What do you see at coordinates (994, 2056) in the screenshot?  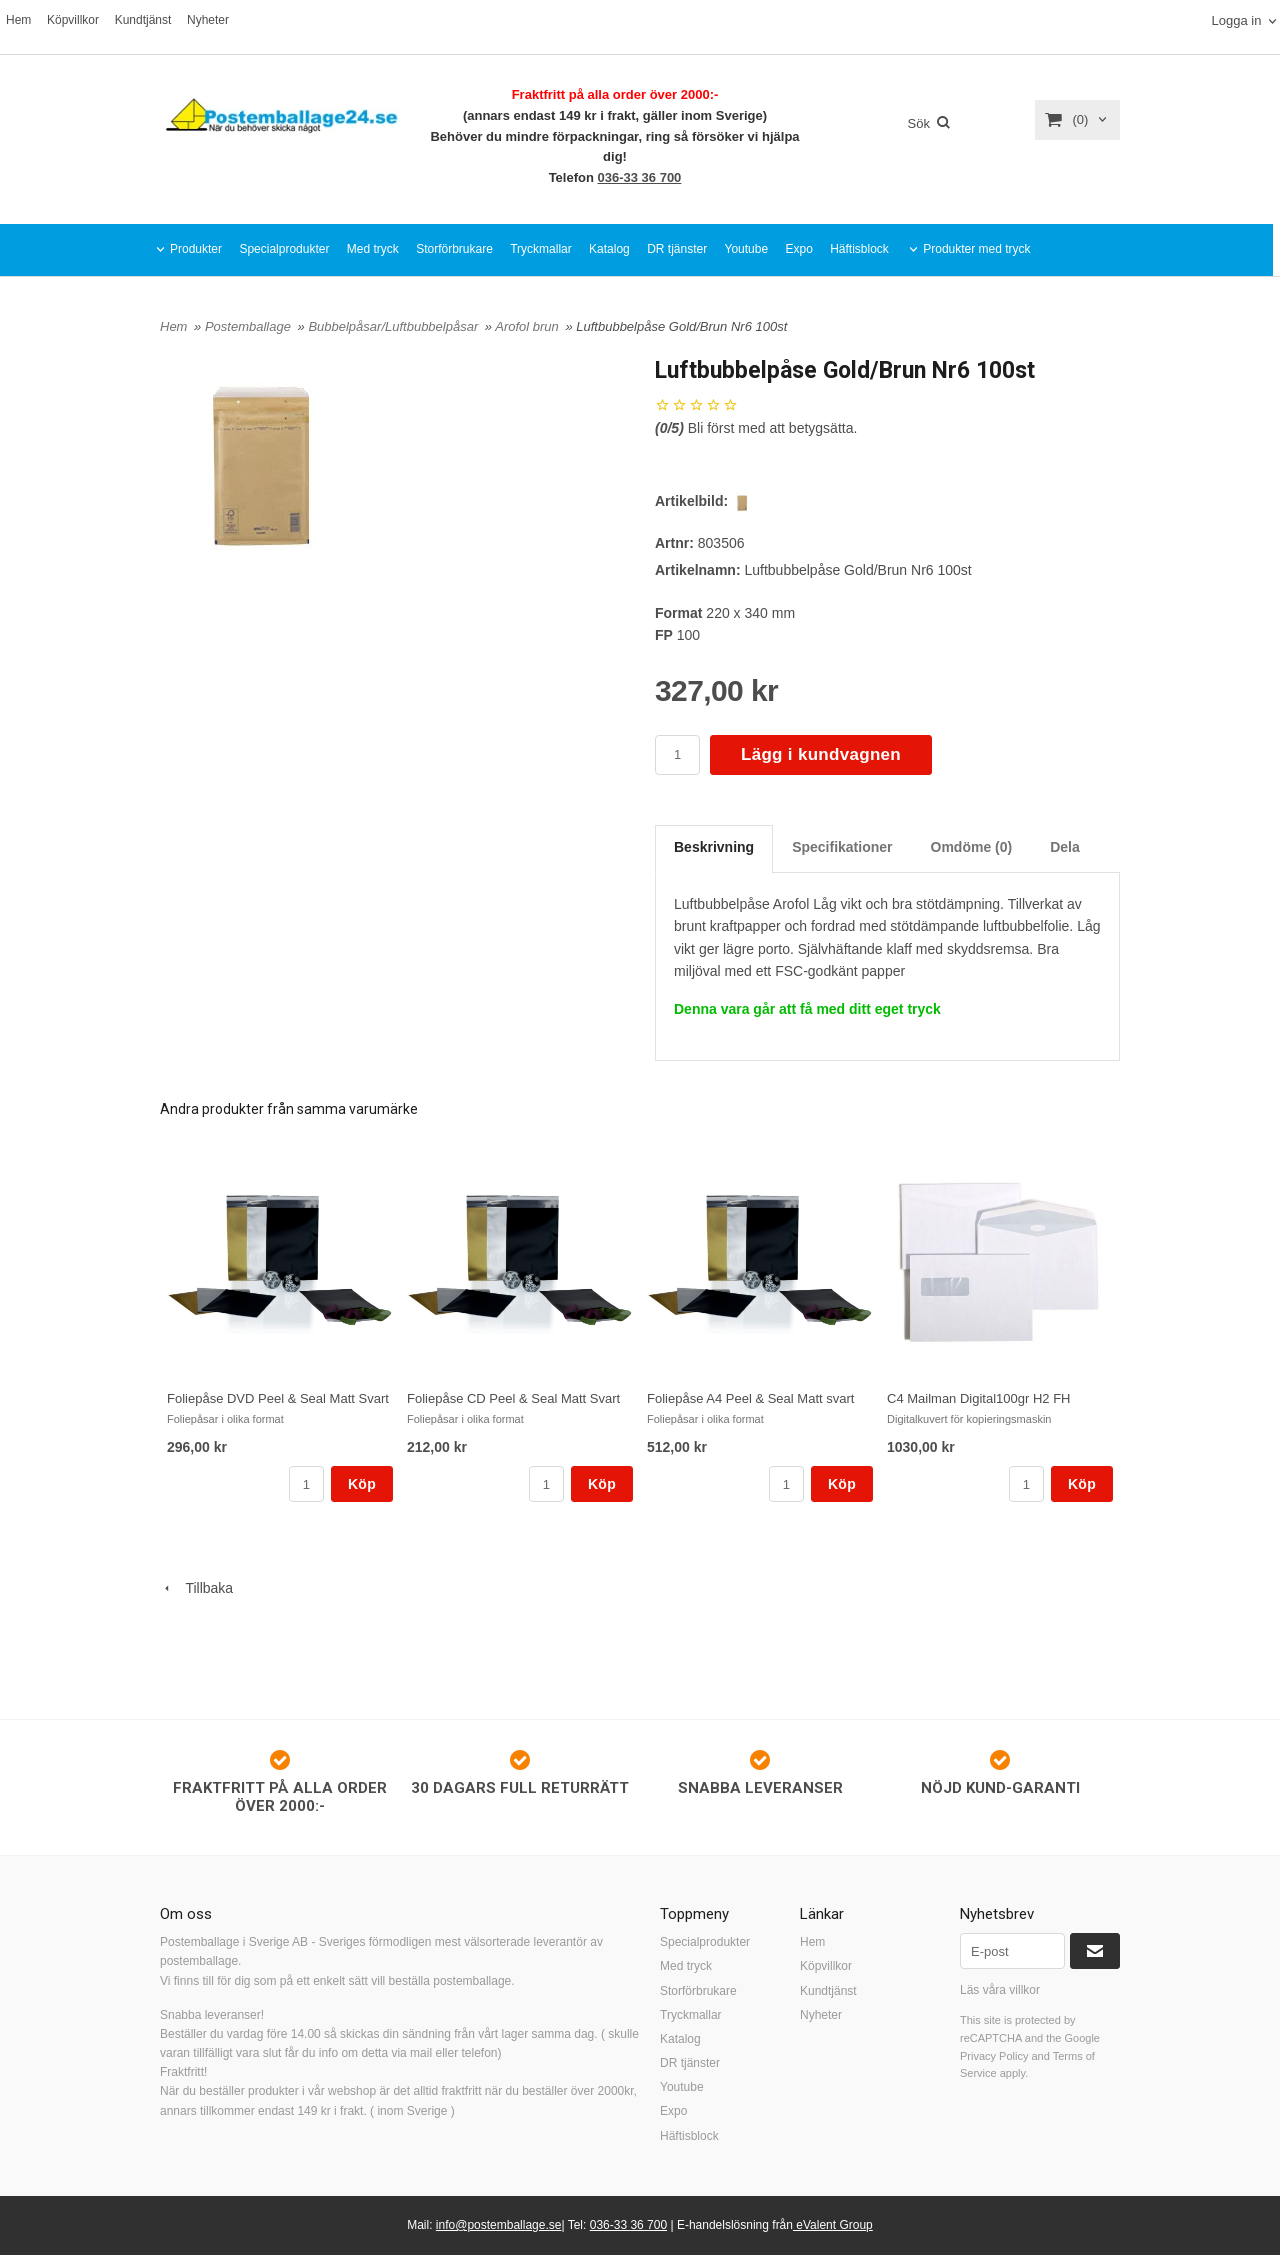 I see `Privacy Policy` at bounding box center [994, 2056].